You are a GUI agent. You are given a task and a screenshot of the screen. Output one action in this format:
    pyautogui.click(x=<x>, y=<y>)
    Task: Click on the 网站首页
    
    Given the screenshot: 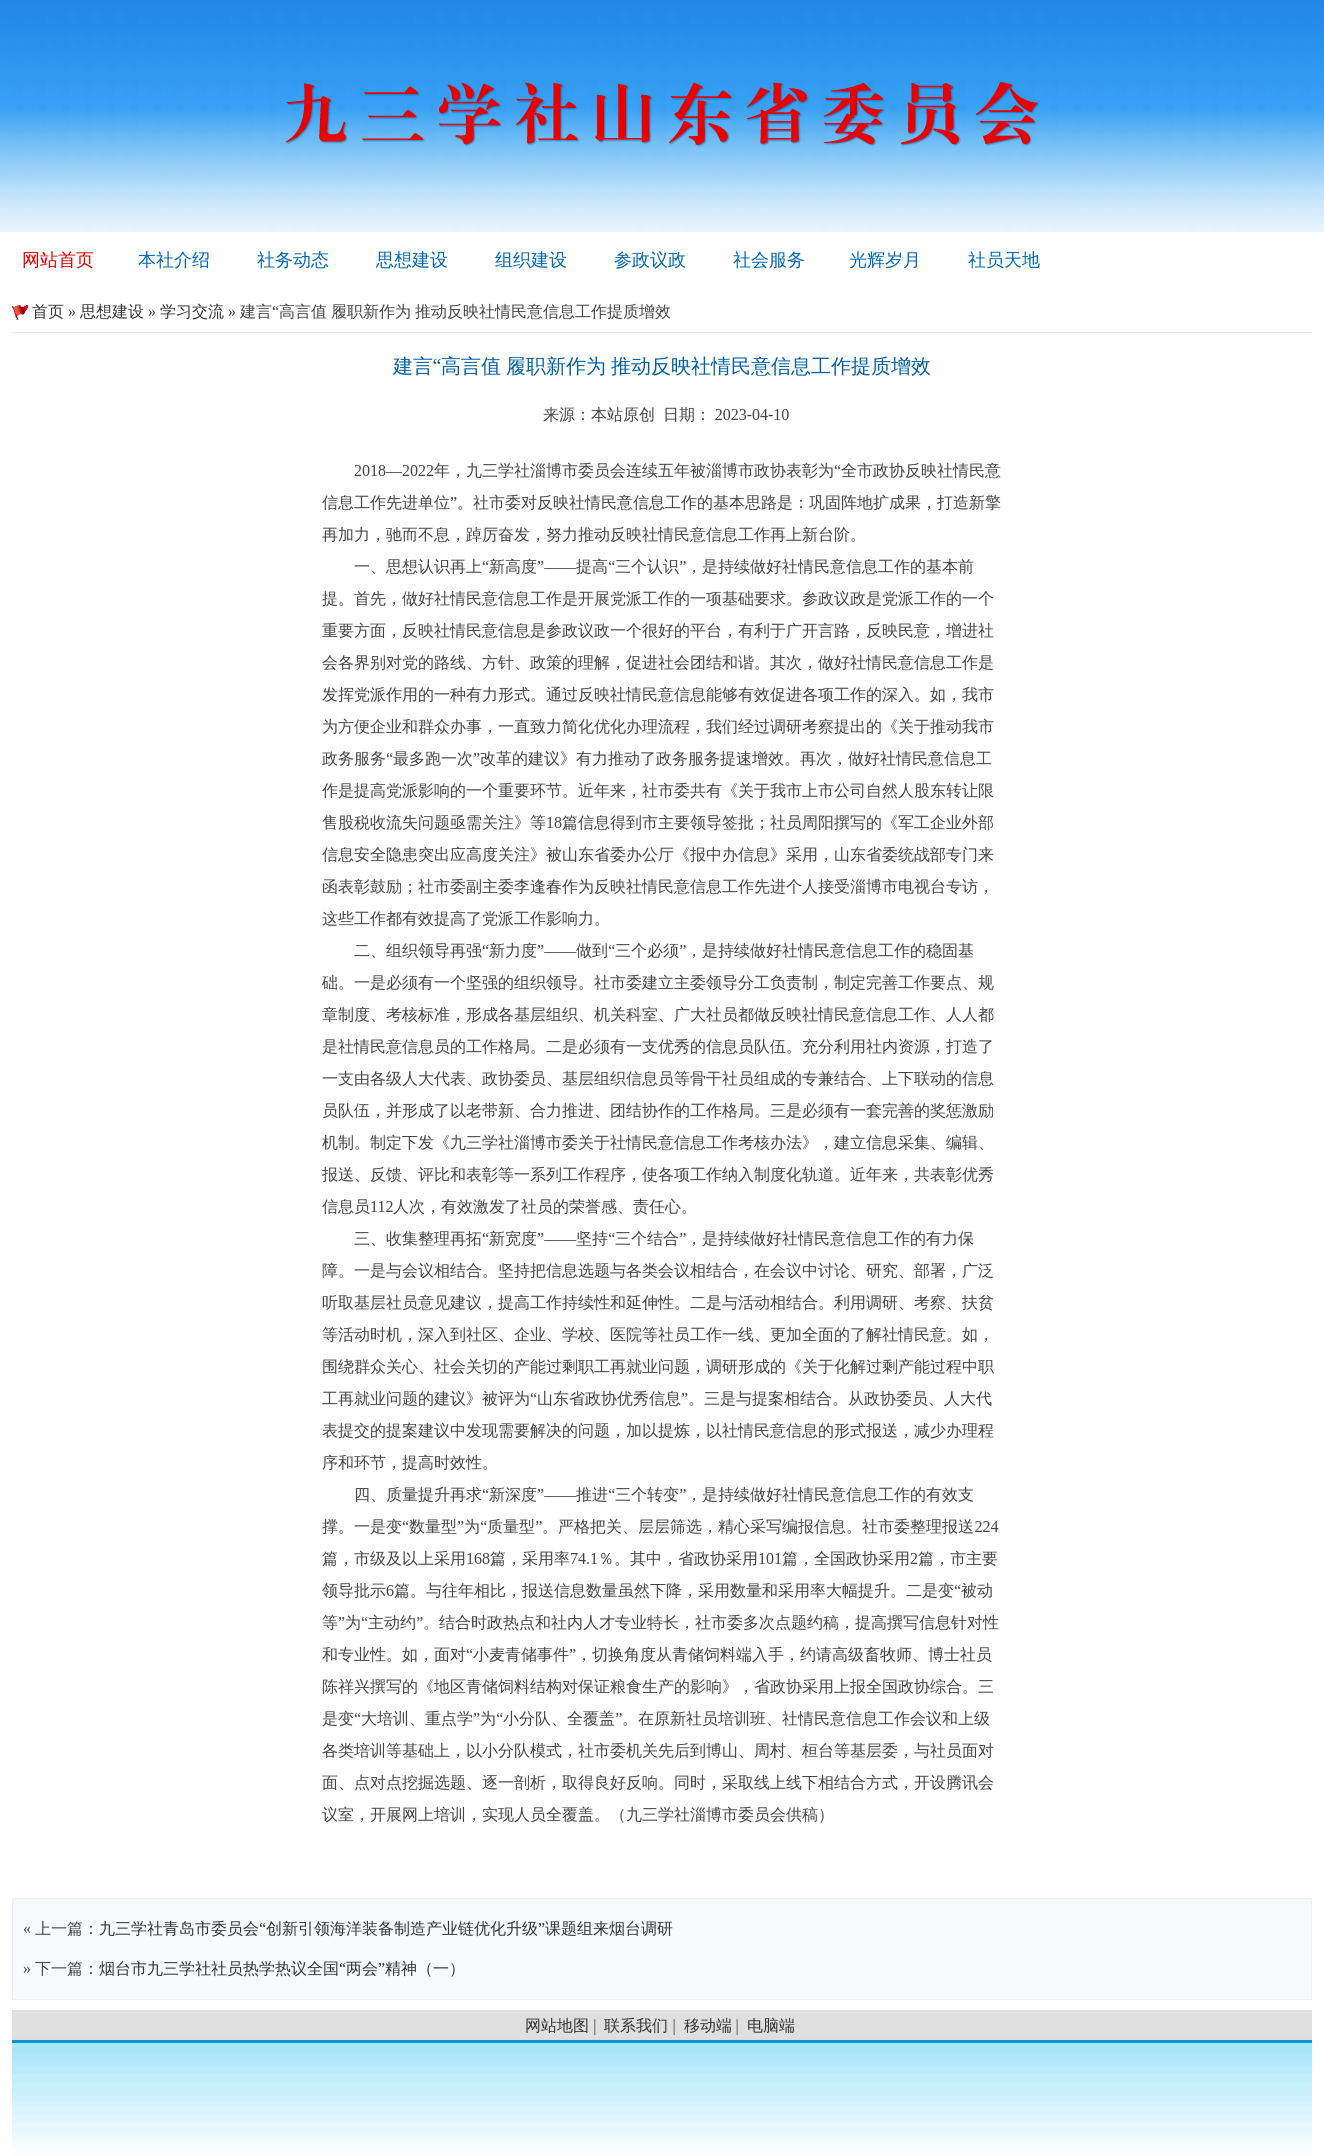 What is the action you would take?
    pyautogui.click(x=58, y=260)
    